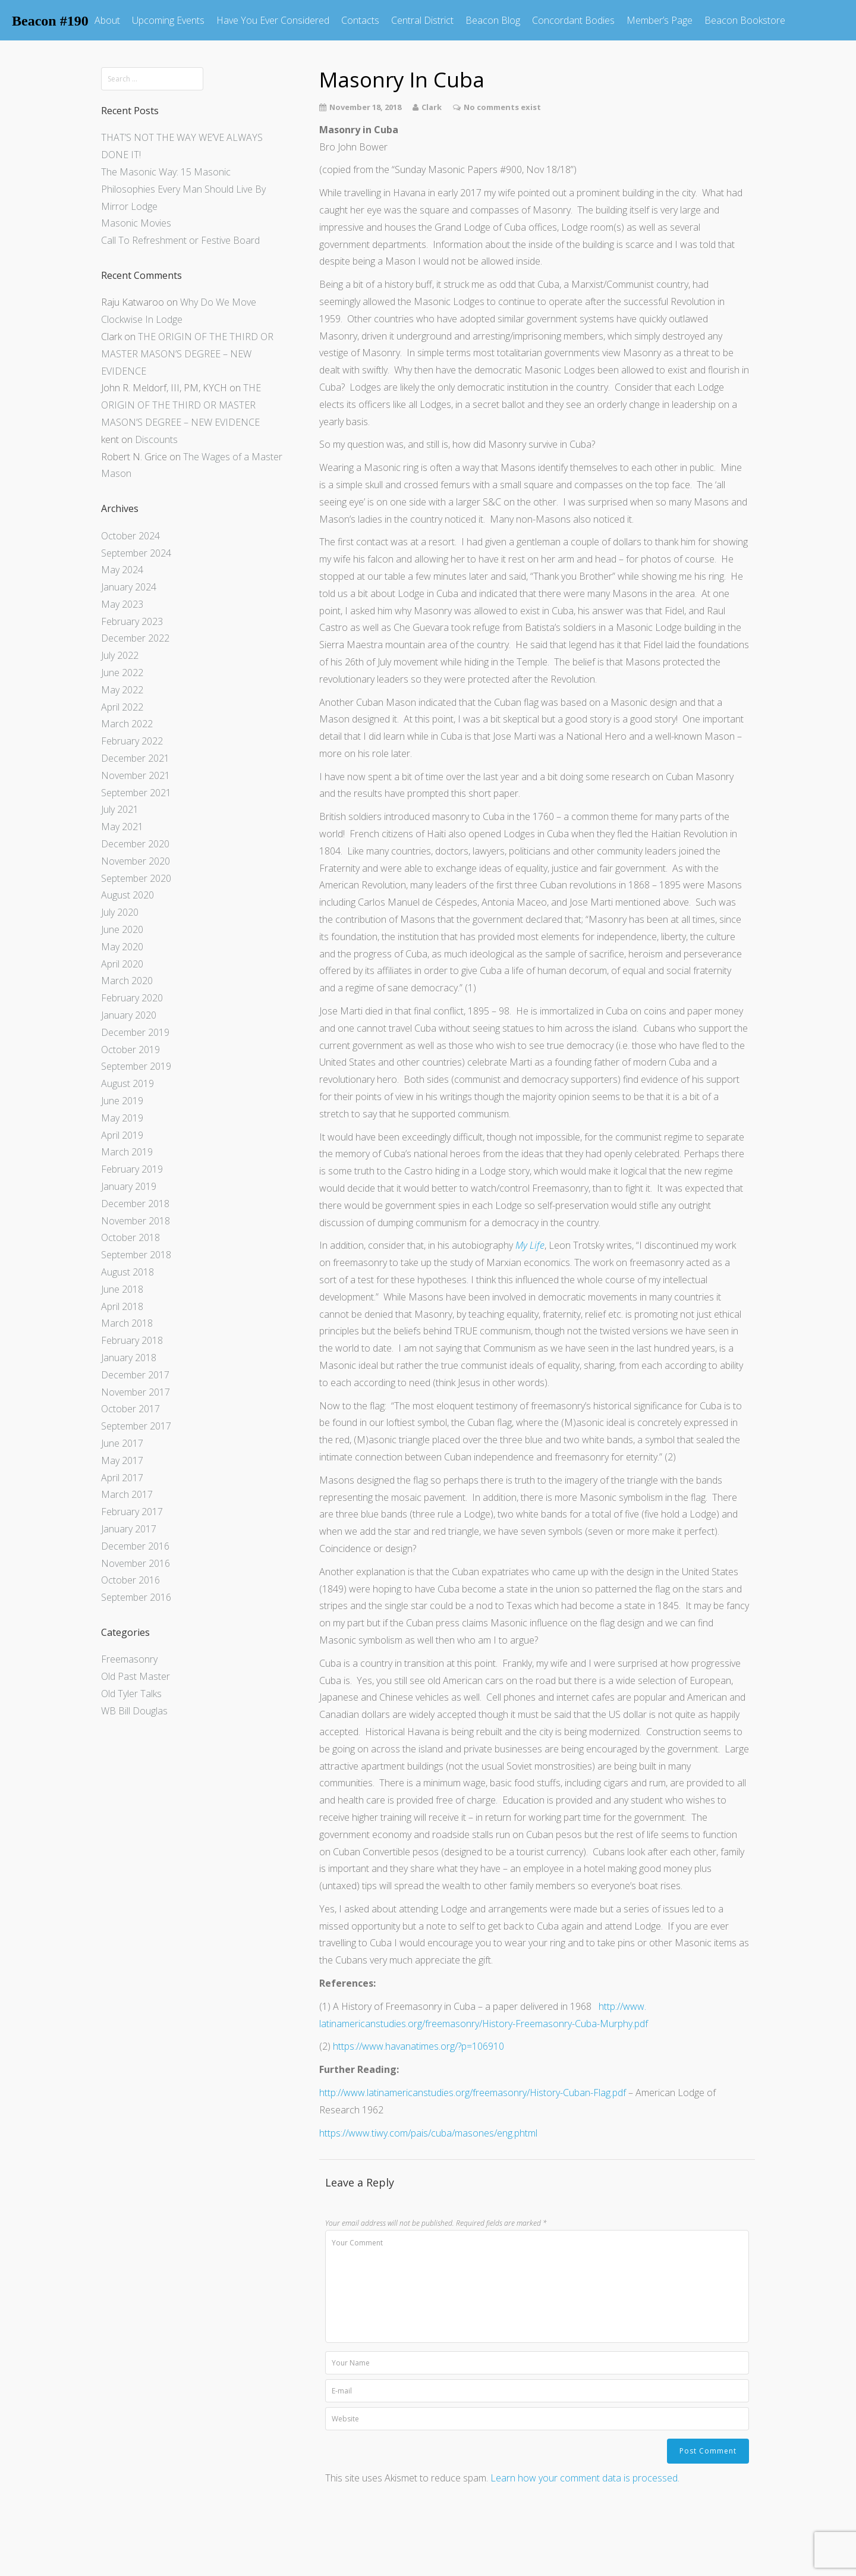  What do you see at coordinates (122, 707) in the screenshot?
I see `April 2022` at bounding box center [122, 707].